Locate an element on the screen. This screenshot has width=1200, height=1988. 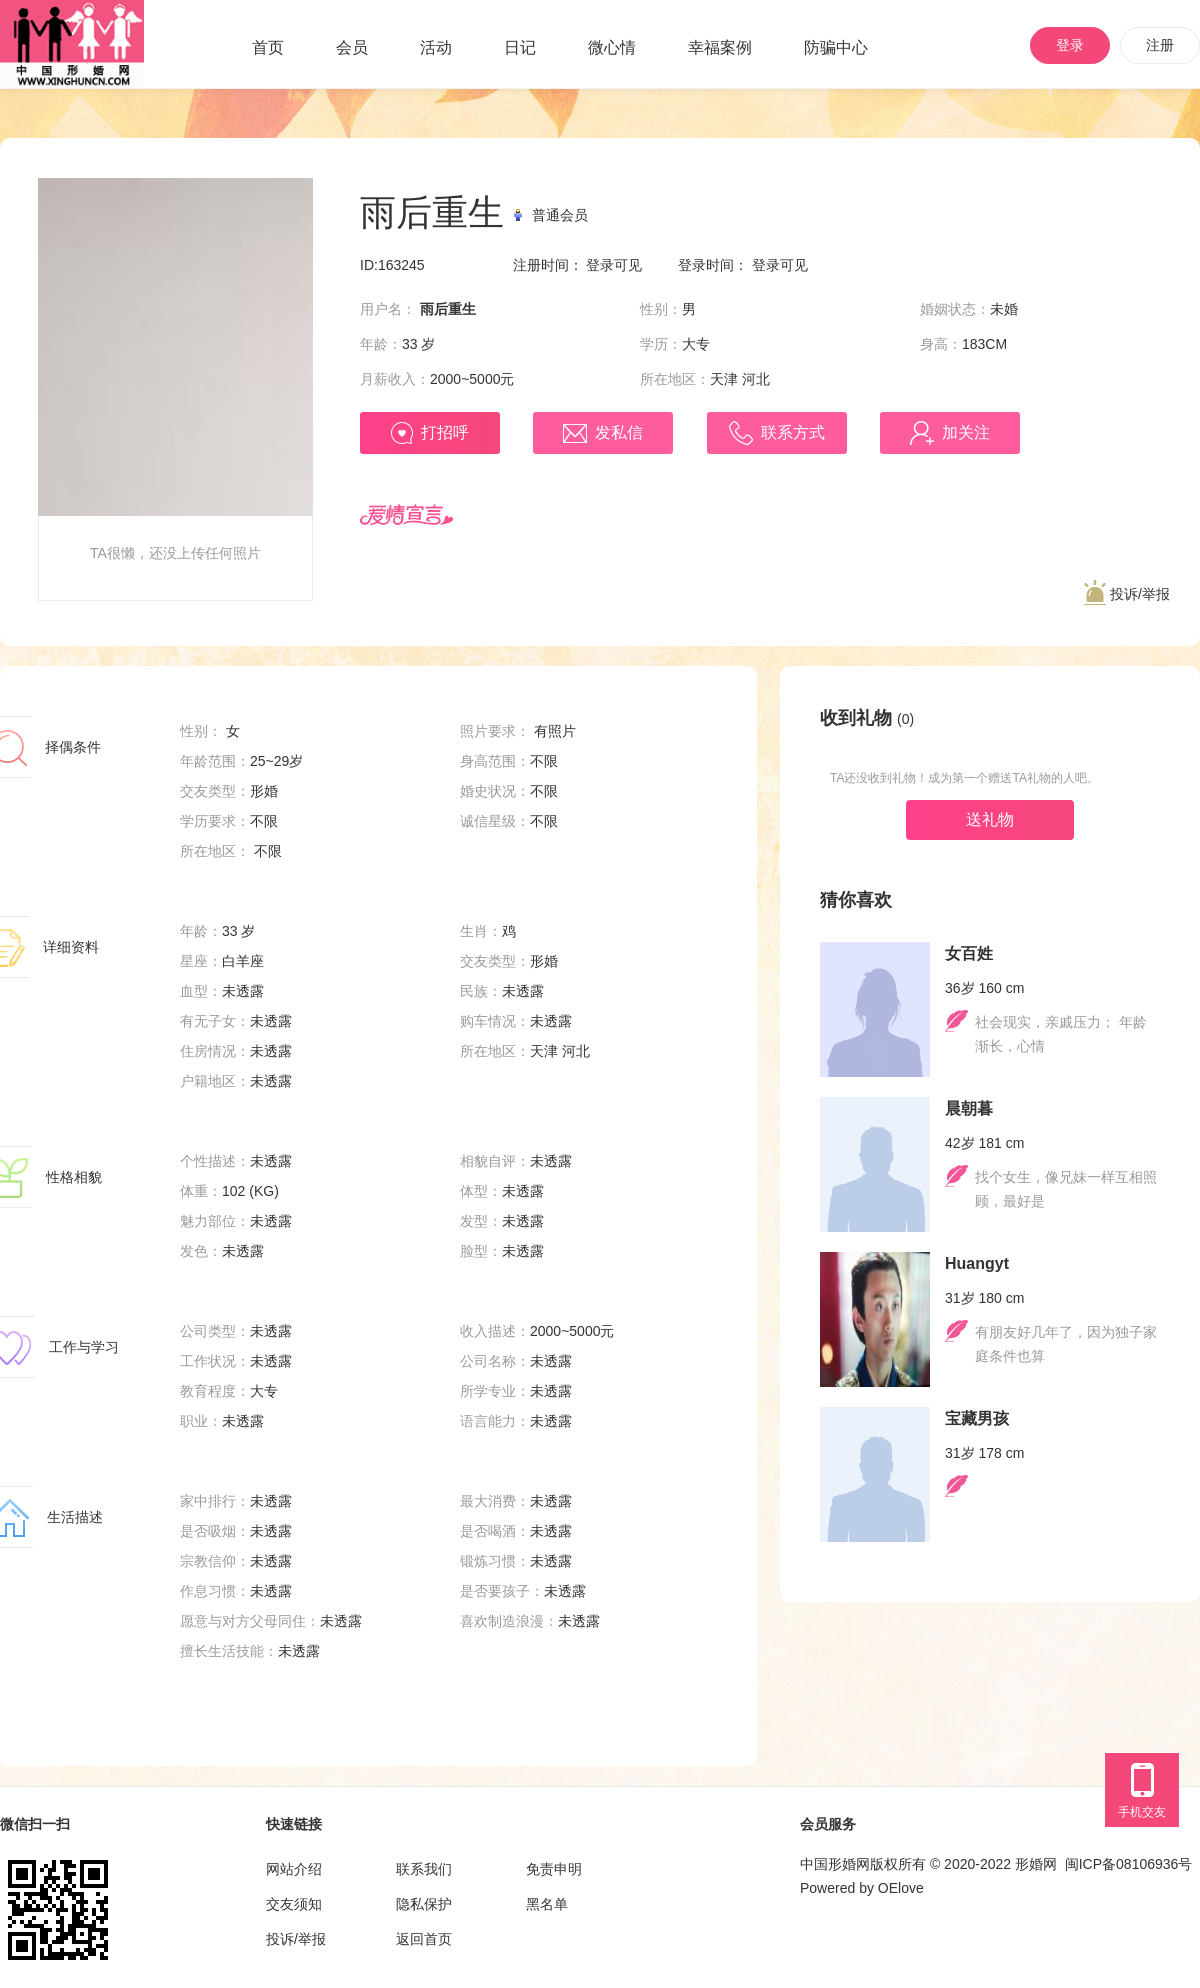
晨朝暮 is located at coordinates (969, 1108).